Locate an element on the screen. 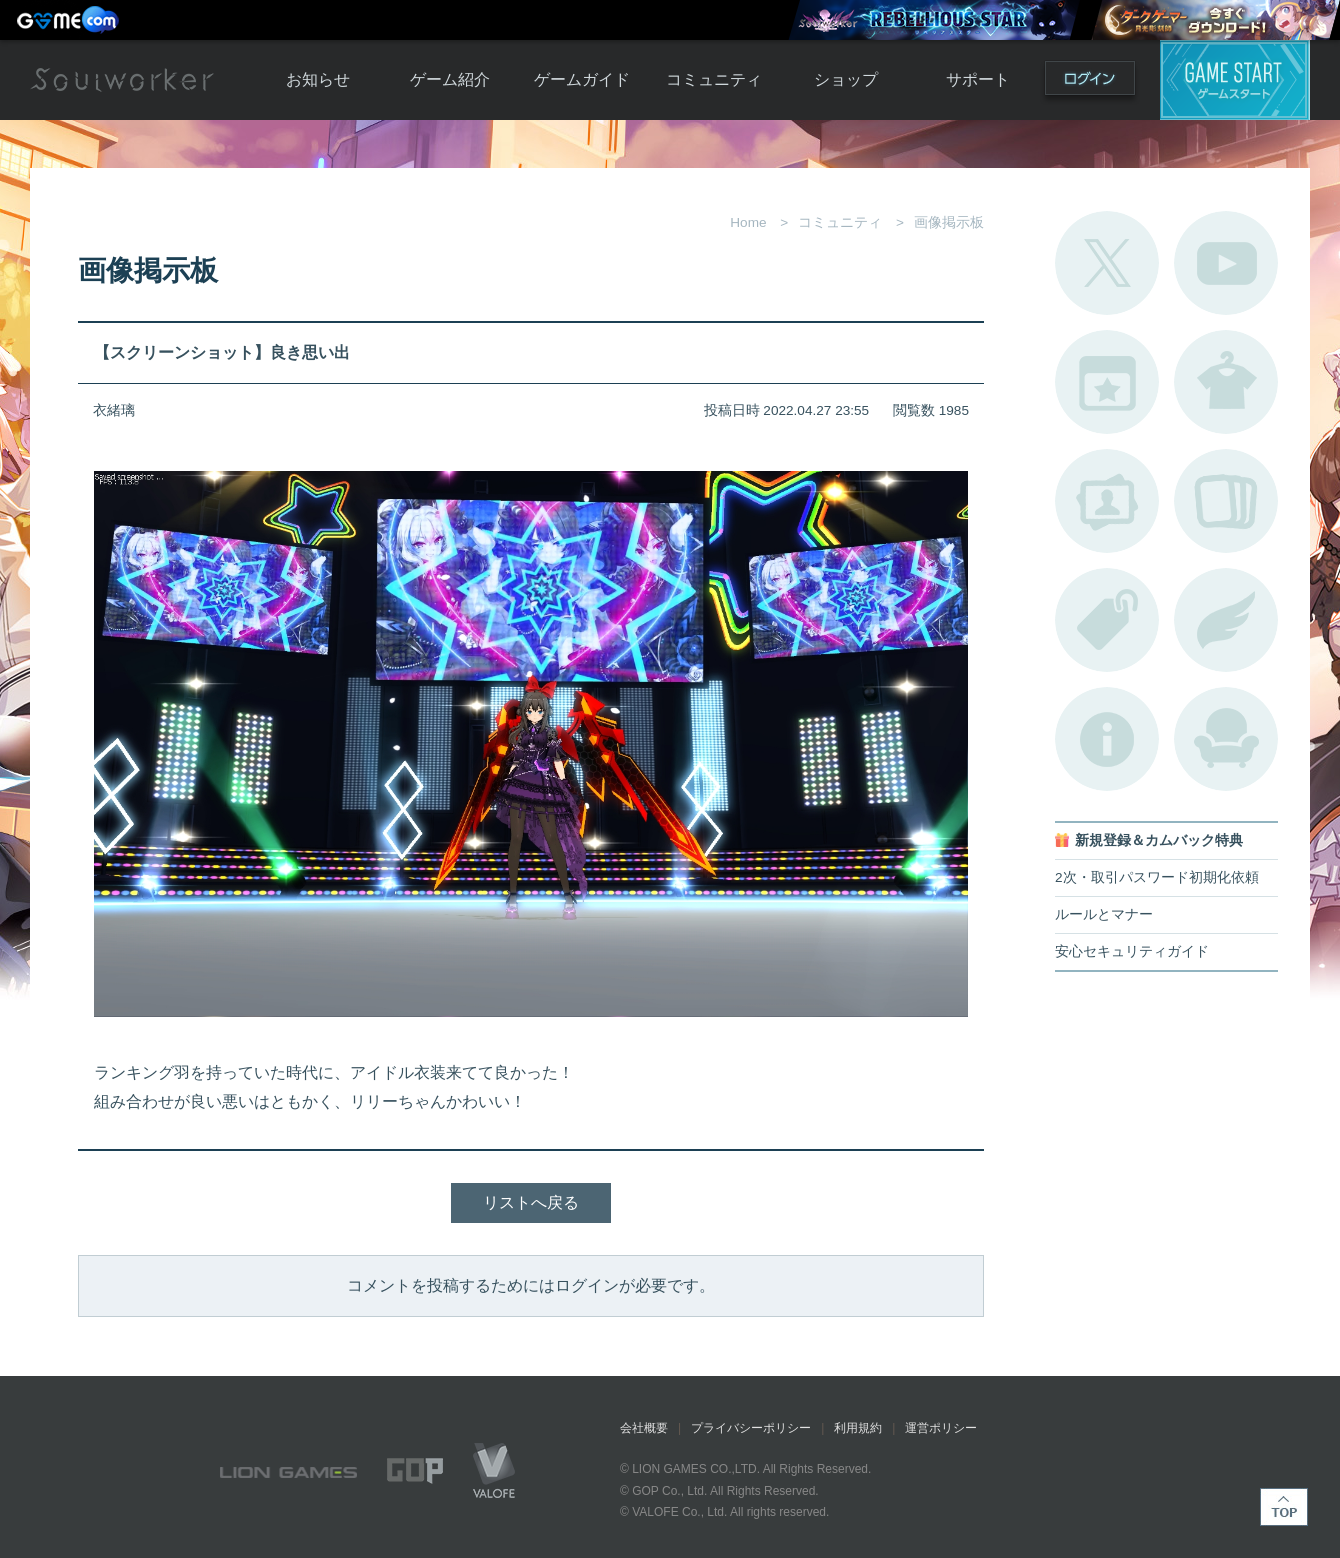 Image resolution: width=1340 pixels, height=1558 pixels. ゲーム紹介 is located at coordinates (450, 79).